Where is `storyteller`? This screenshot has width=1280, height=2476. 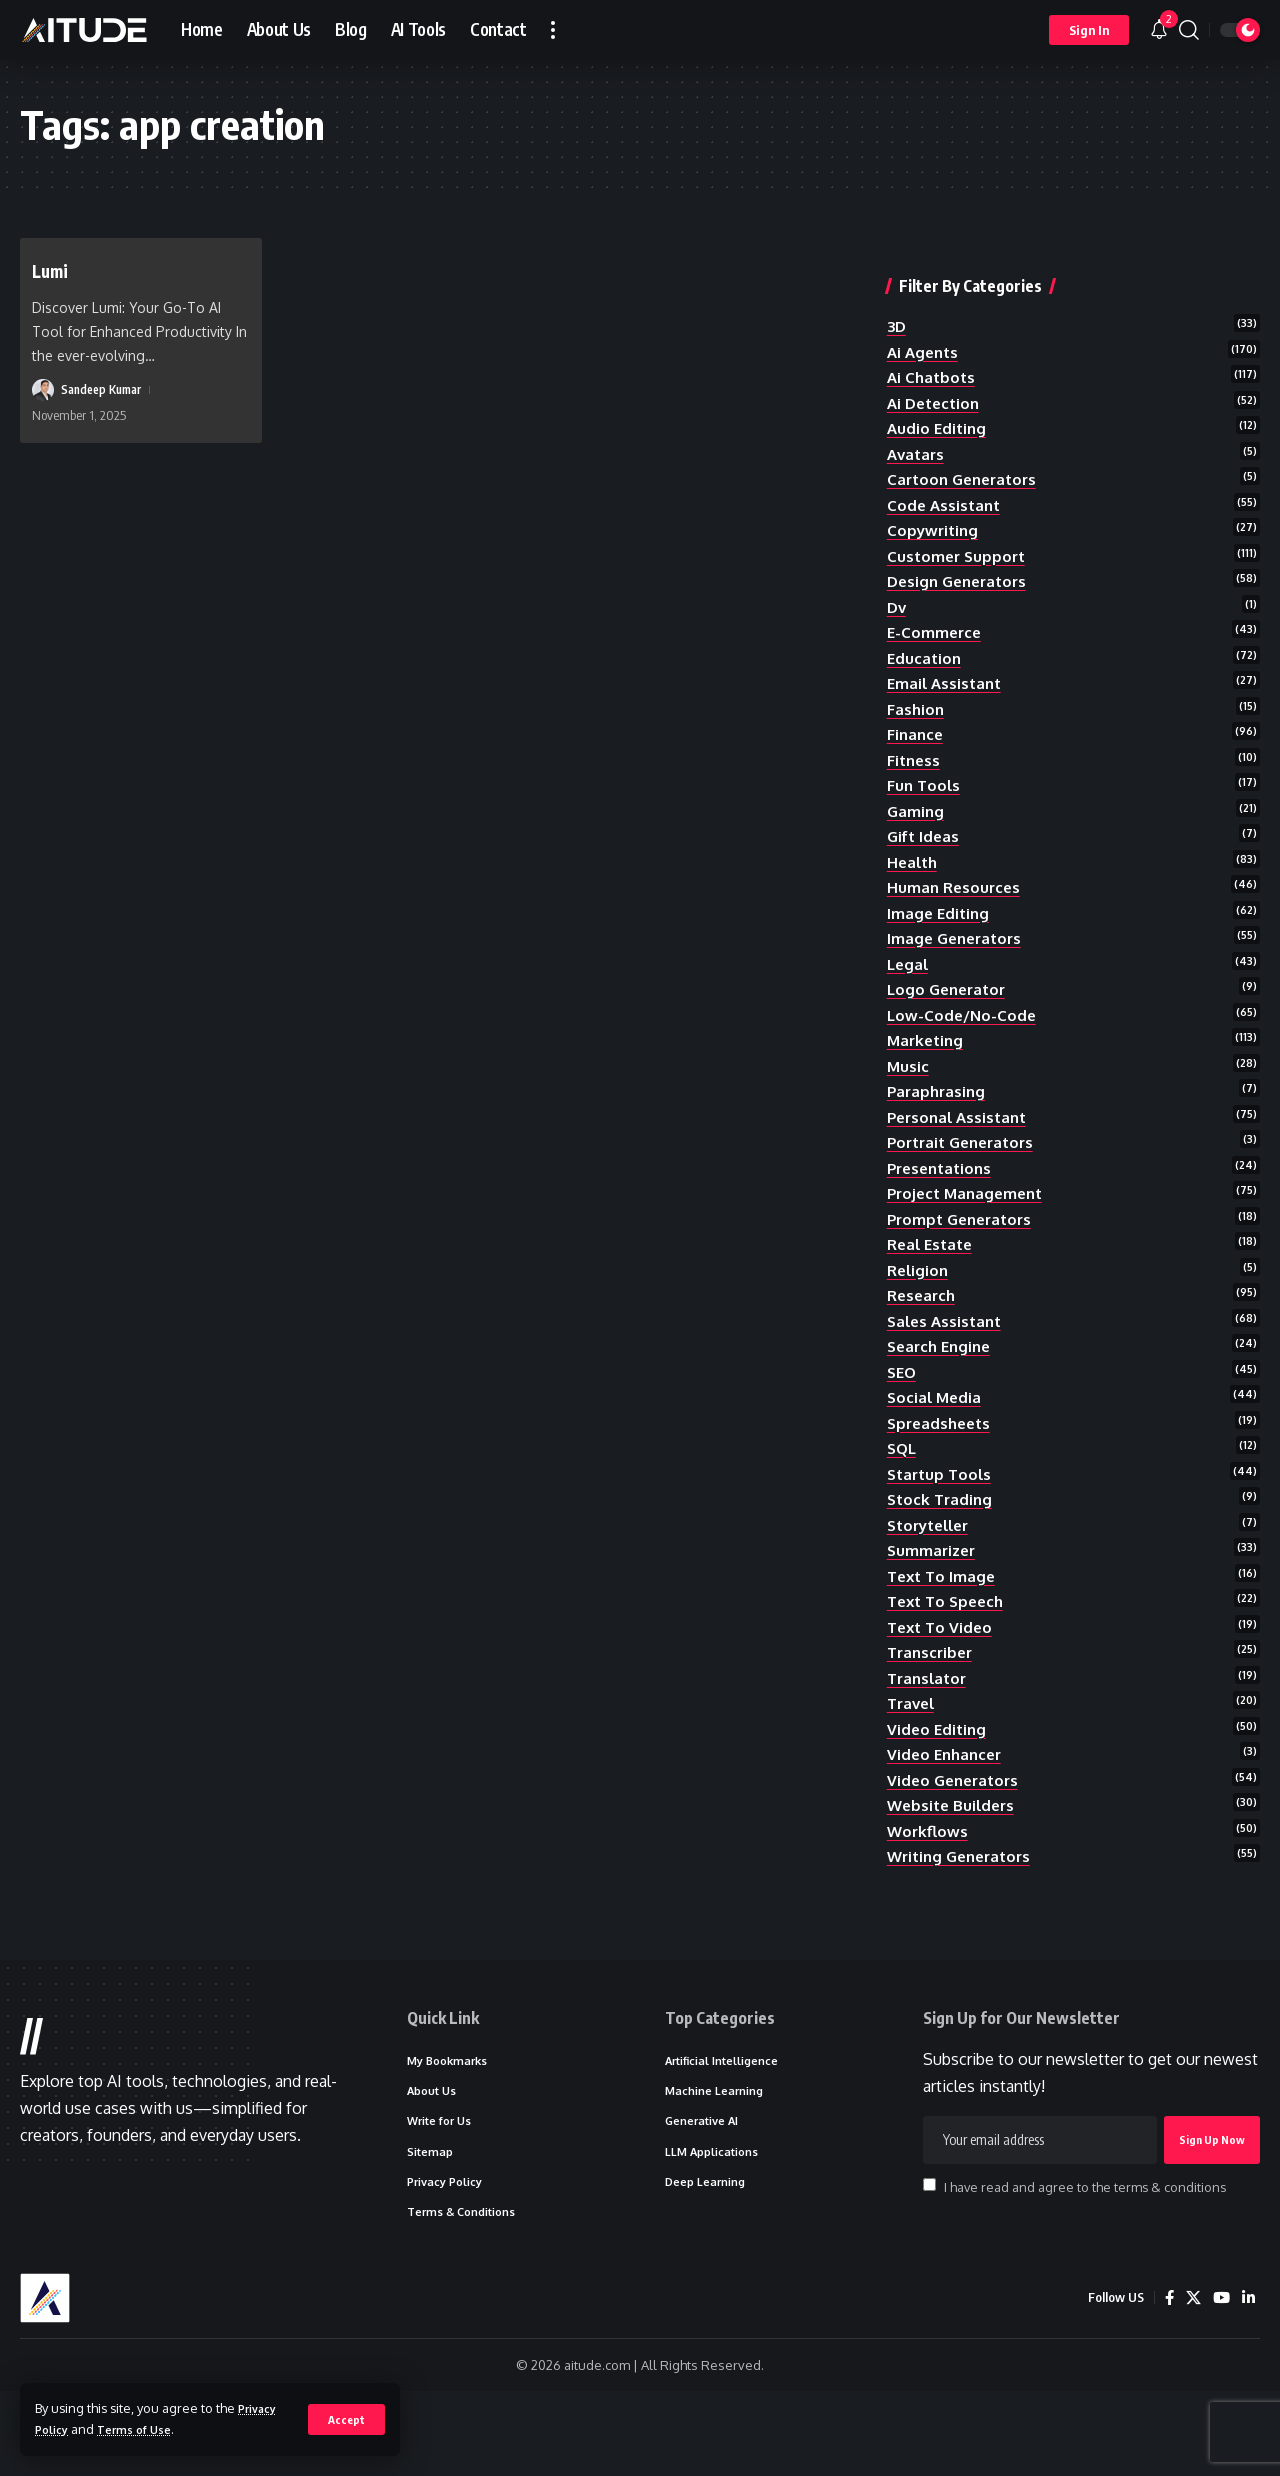 storyteller is located at coordinates (932, 1565).